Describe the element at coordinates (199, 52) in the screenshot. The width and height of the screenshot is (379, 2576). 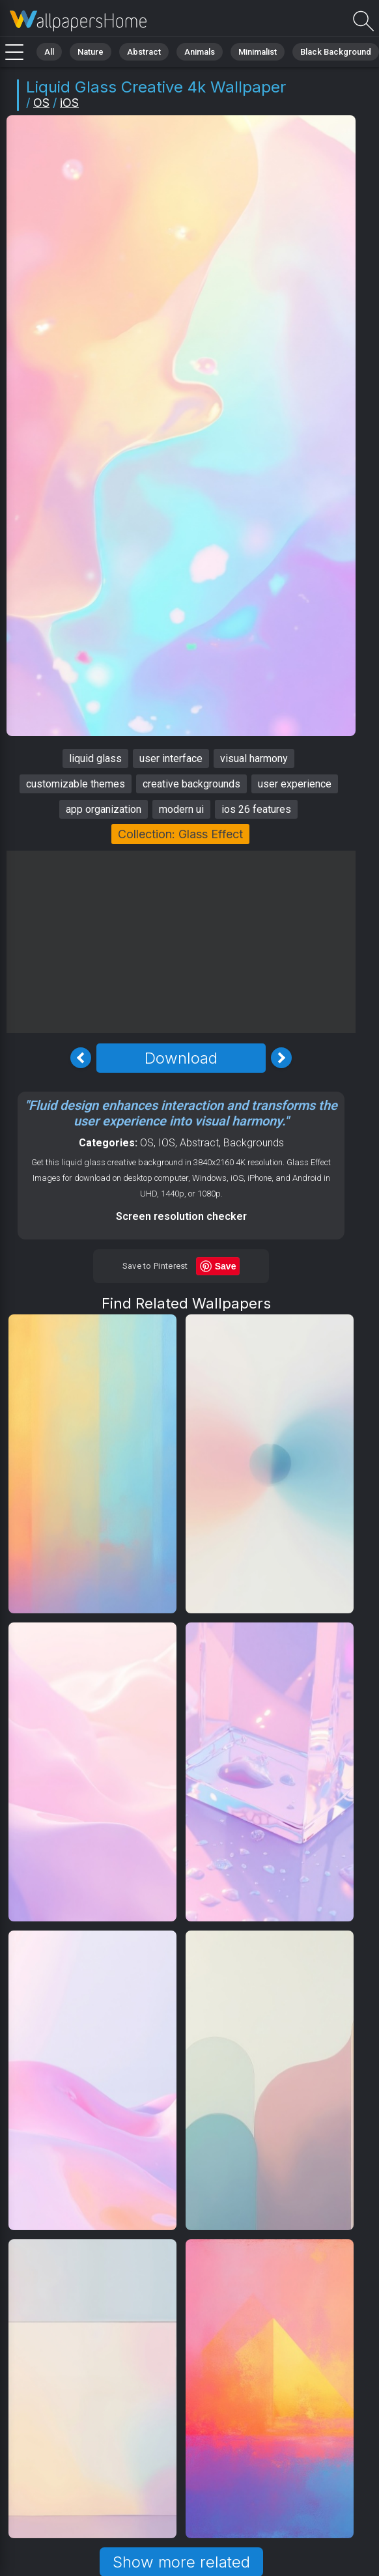
I see `Animals` at that location.